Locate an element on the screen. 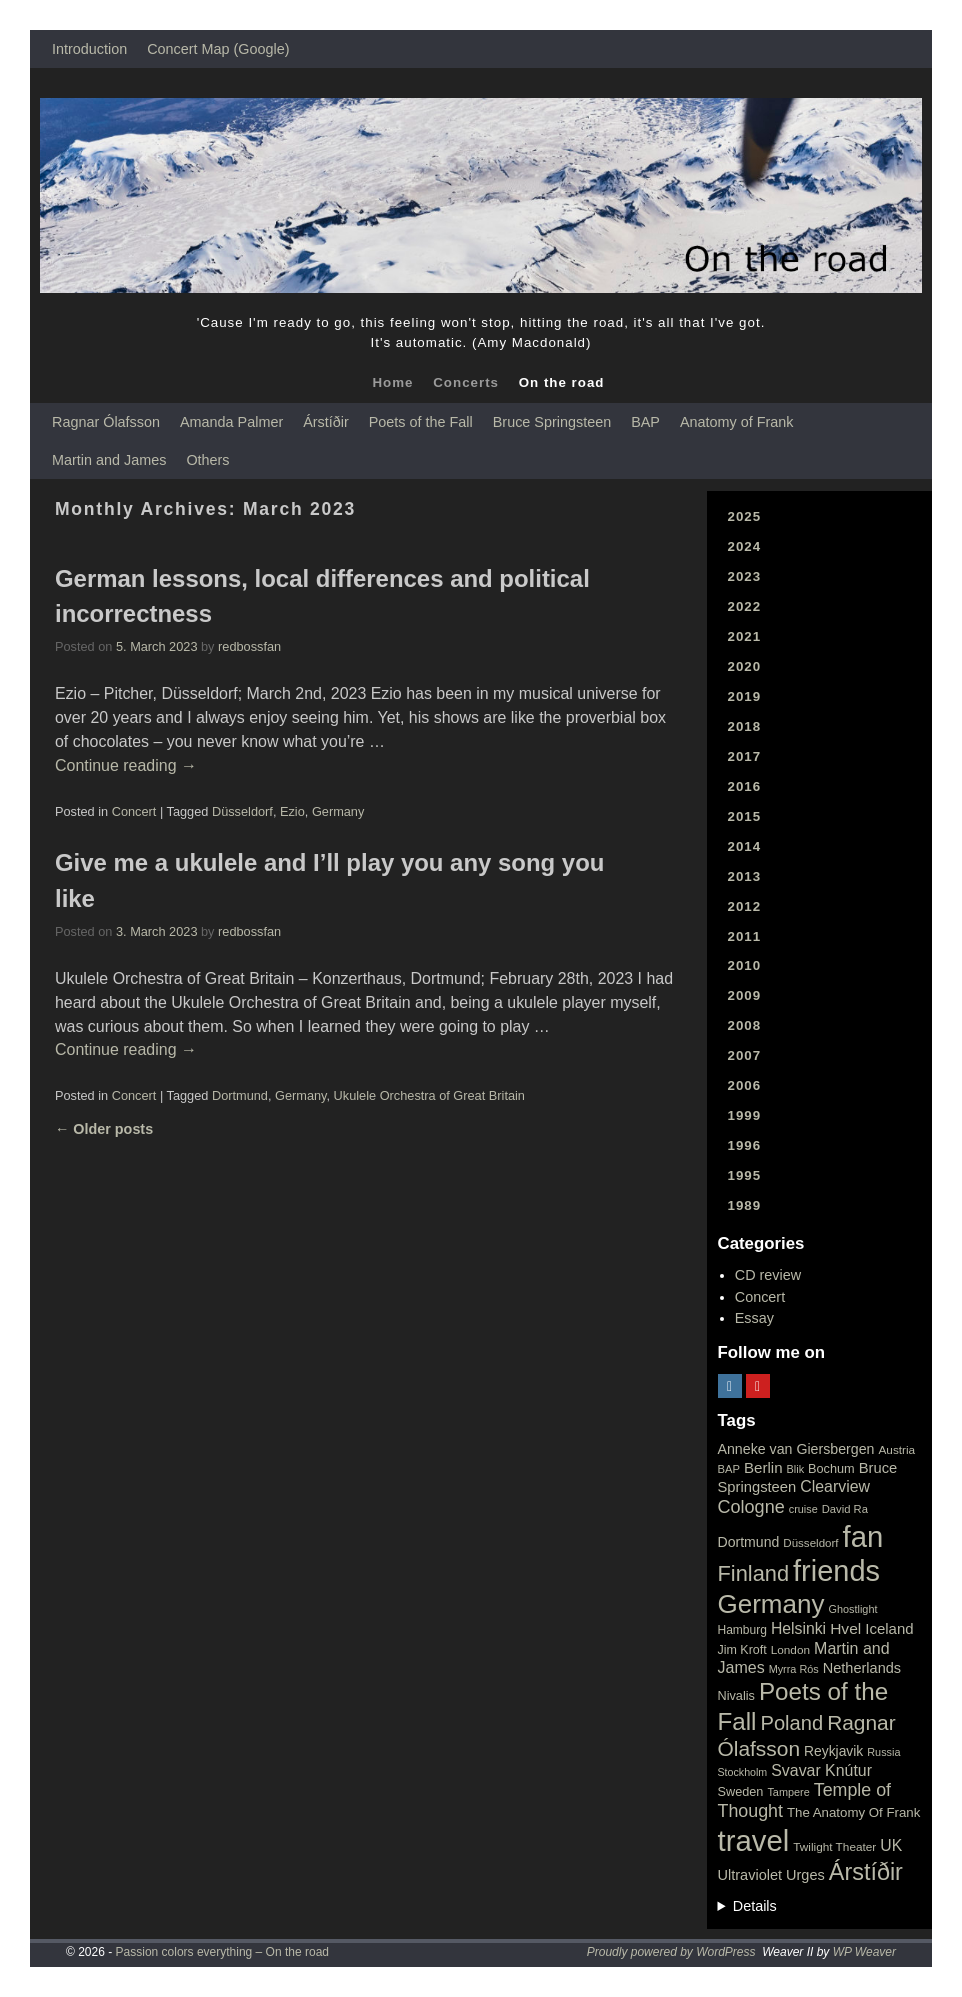 The image size is (962, 1997). Nivalis [Nivalis (22 items)] is located at coordinates (736, 1695).